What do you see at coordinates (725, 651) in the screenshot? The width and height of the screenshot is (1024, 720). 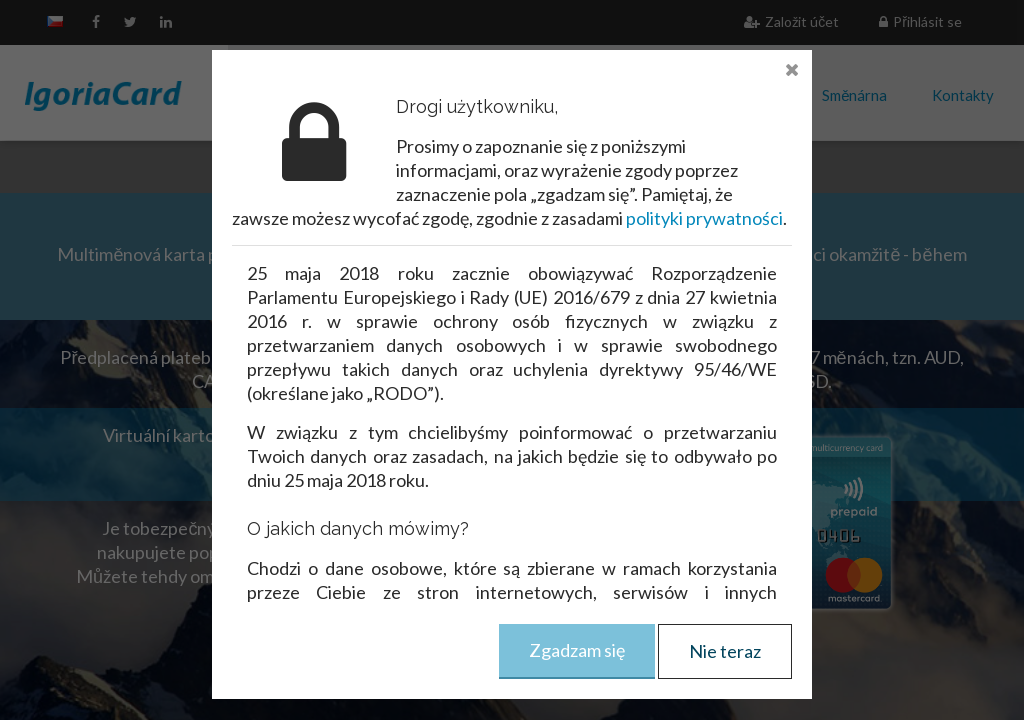 I see `Nie teraz` at bounding box center [725, 651].